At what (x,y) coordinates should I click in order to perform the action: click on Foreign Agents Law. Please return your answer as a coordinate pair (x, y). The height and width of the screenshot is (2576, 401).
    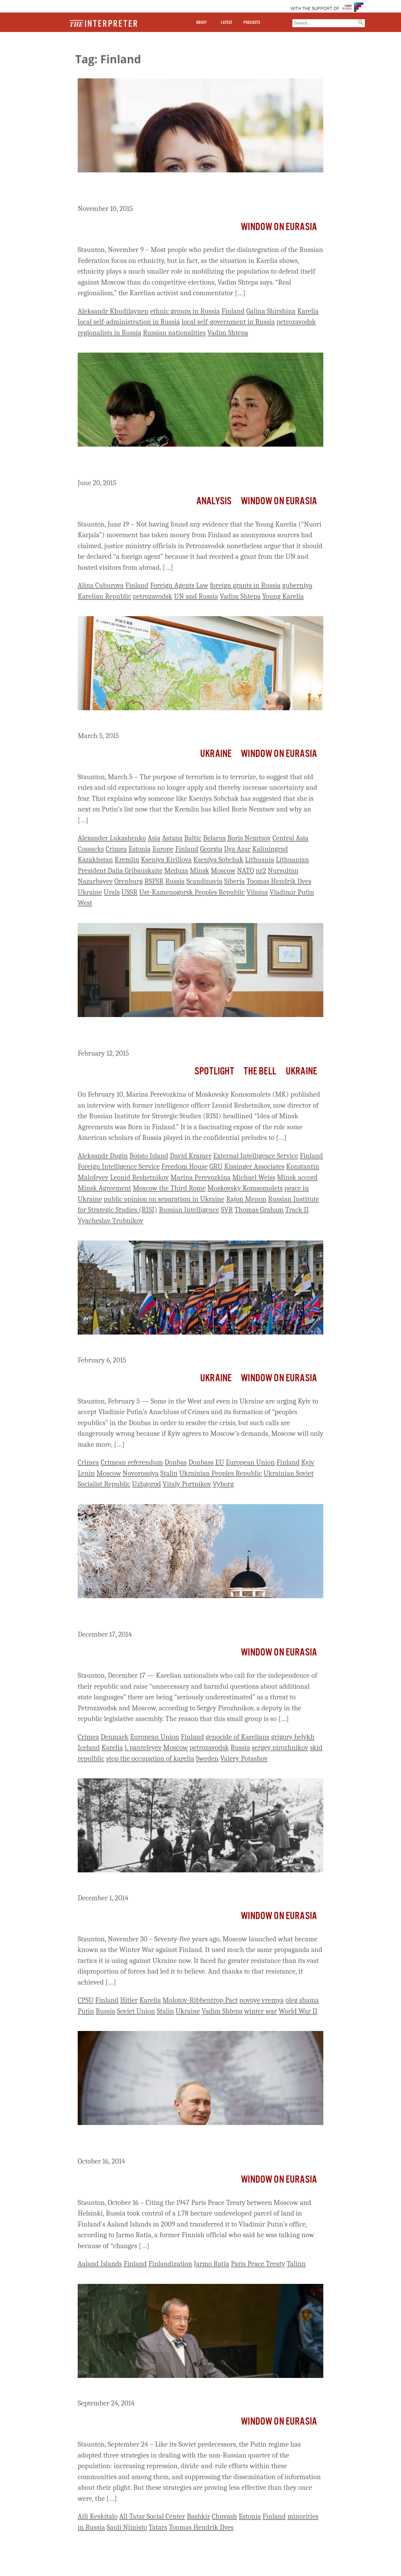
    Looking at the image, I should click on (179, 585).